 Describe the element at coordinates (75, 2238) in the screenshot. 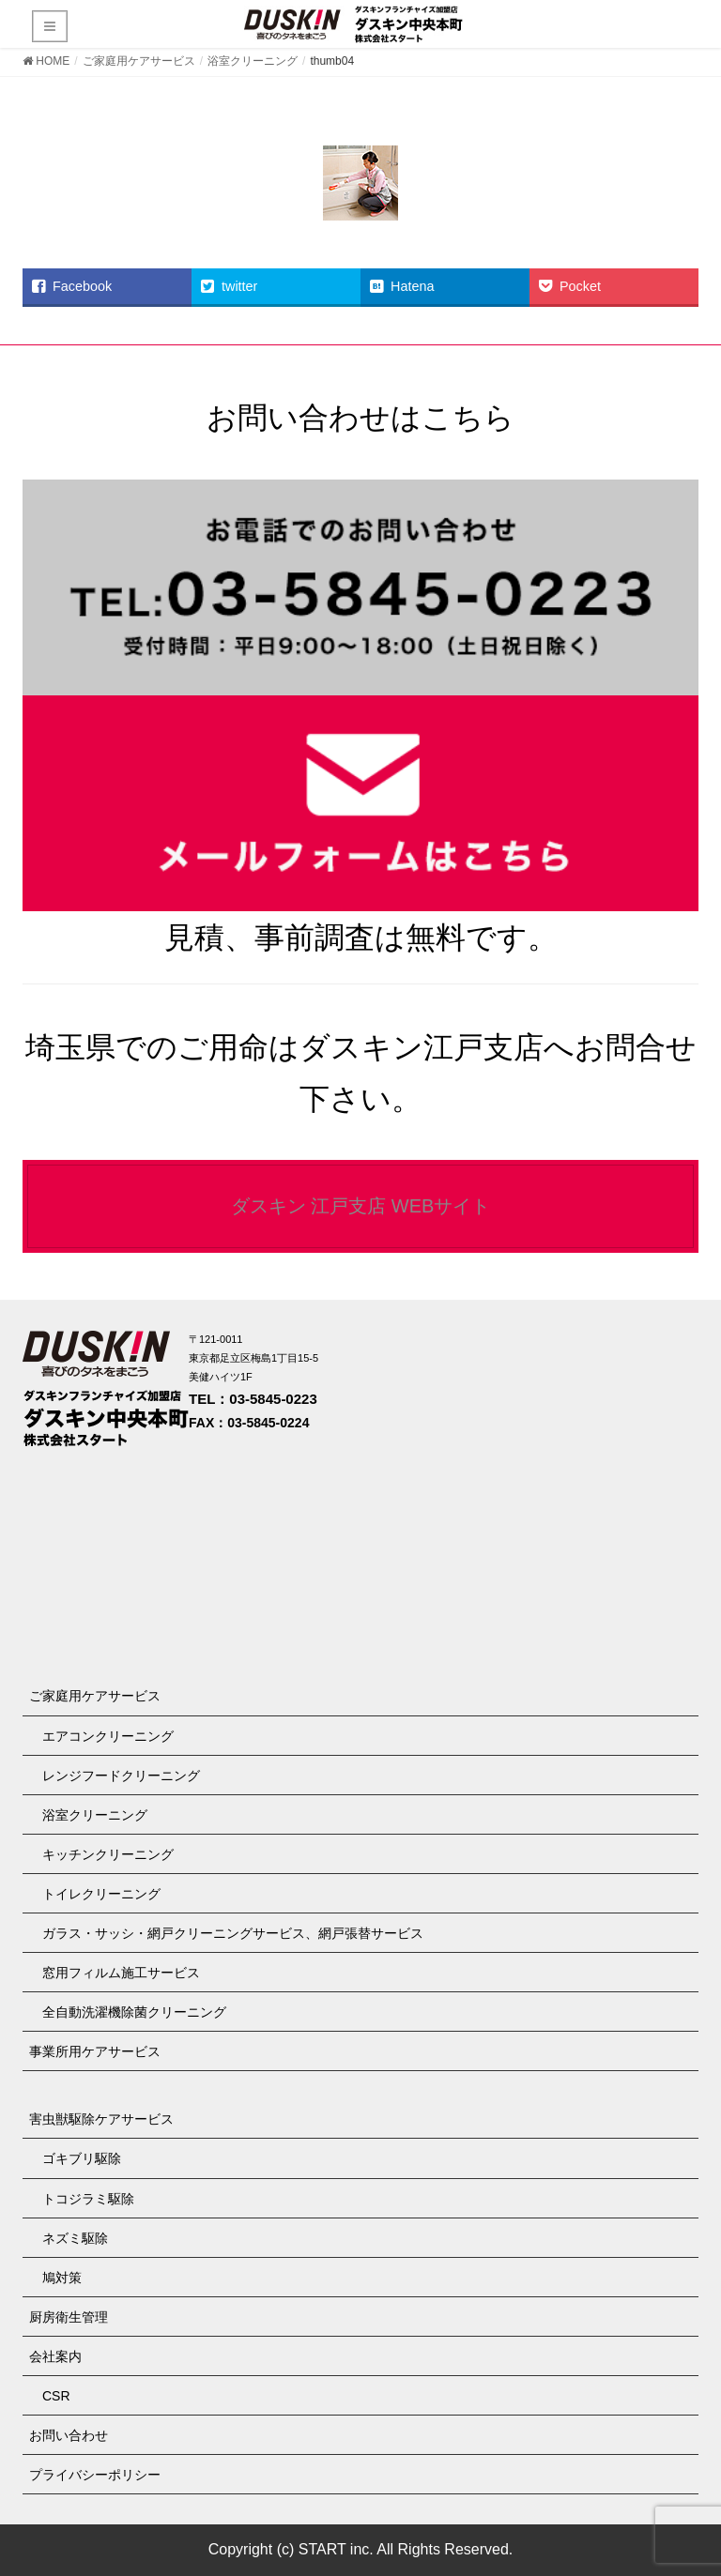

I see `ネズミ駆除` at that location.